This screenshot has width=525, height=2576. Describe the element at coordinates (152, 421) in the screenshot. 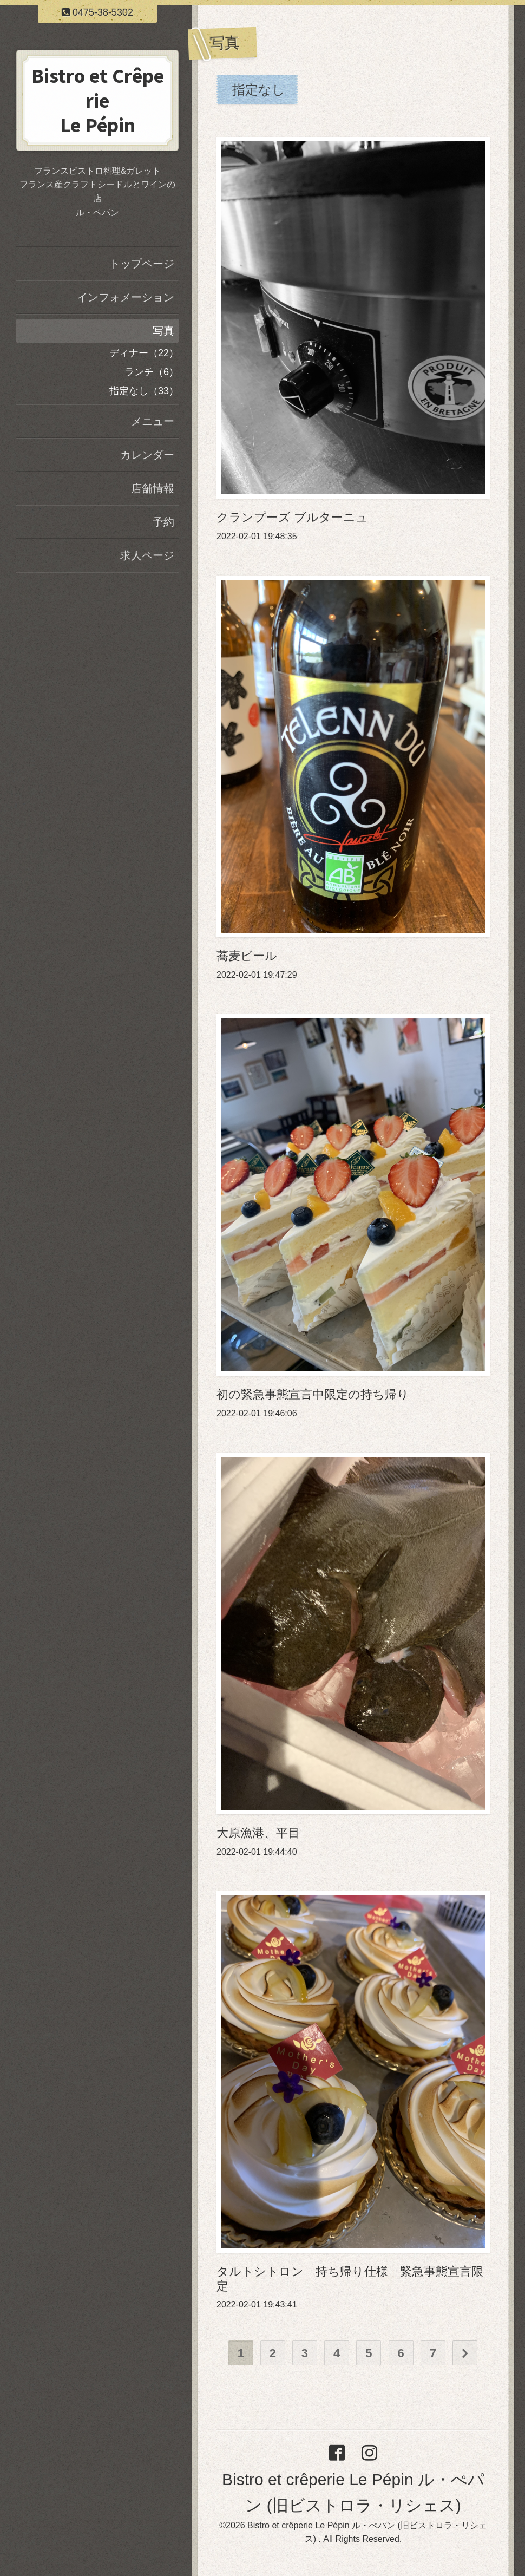

I see `メニュー` at that location.